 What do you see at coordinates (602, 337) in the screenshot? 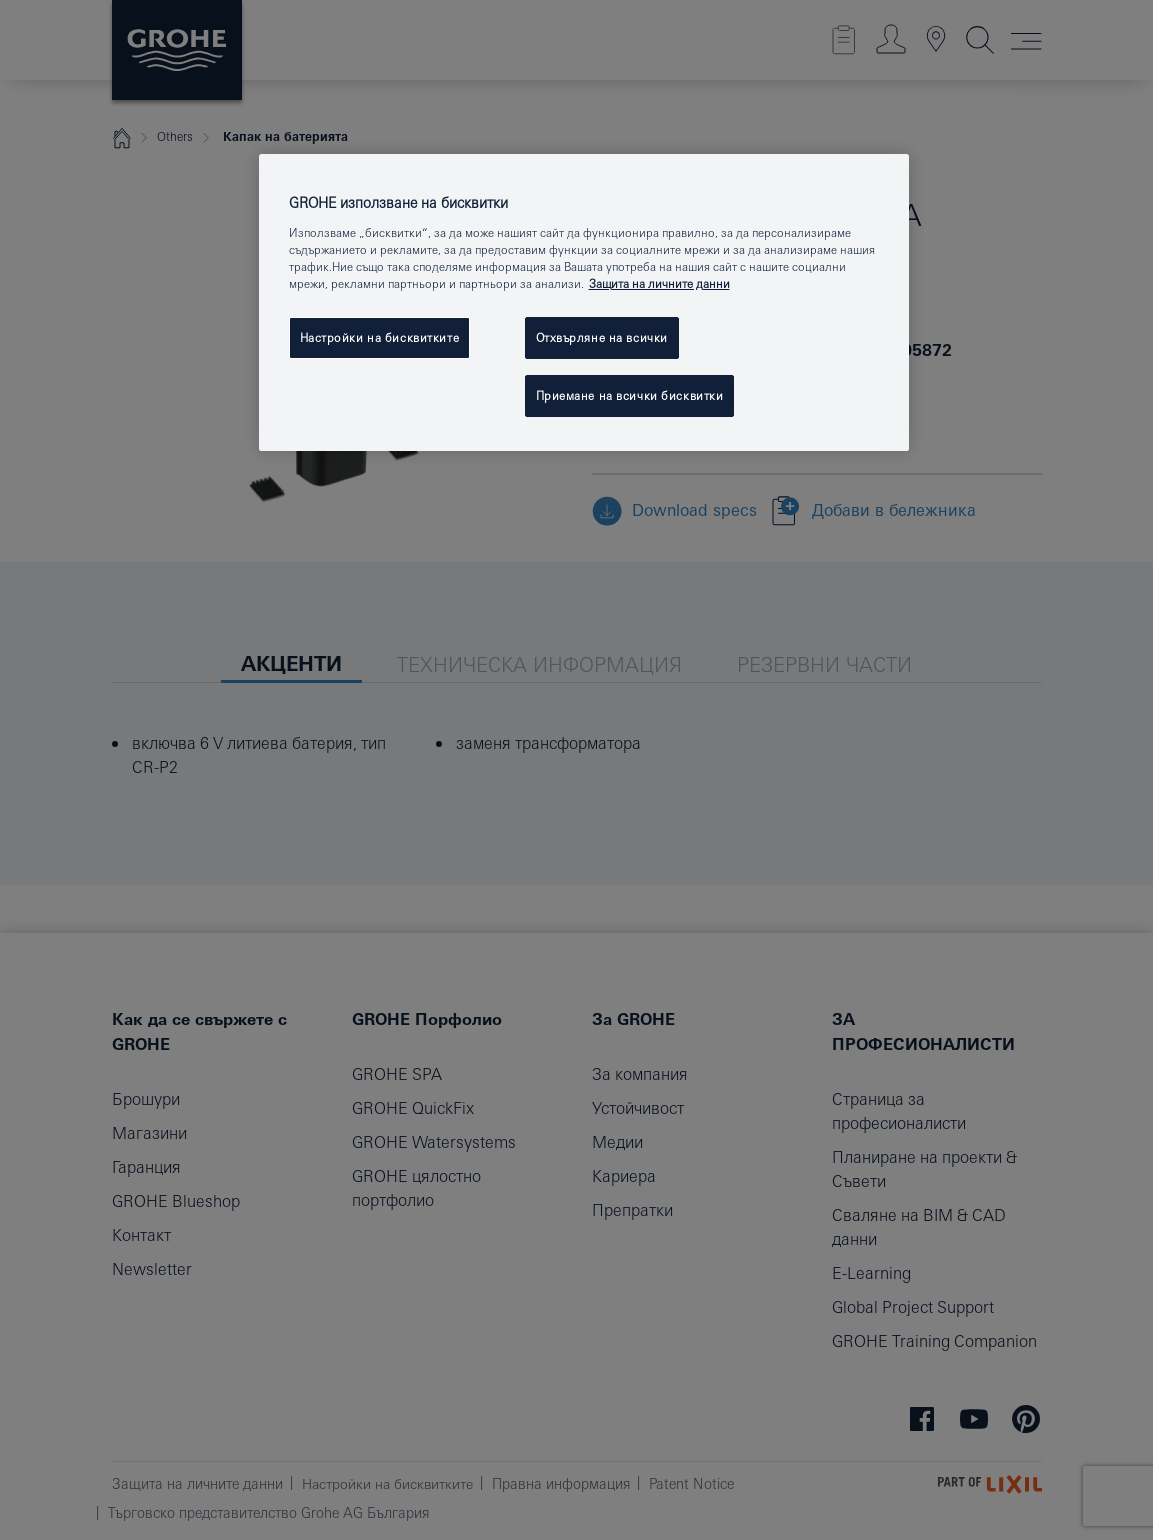
I see `Отхвърляне на всички` at bounding box center [602, 337].